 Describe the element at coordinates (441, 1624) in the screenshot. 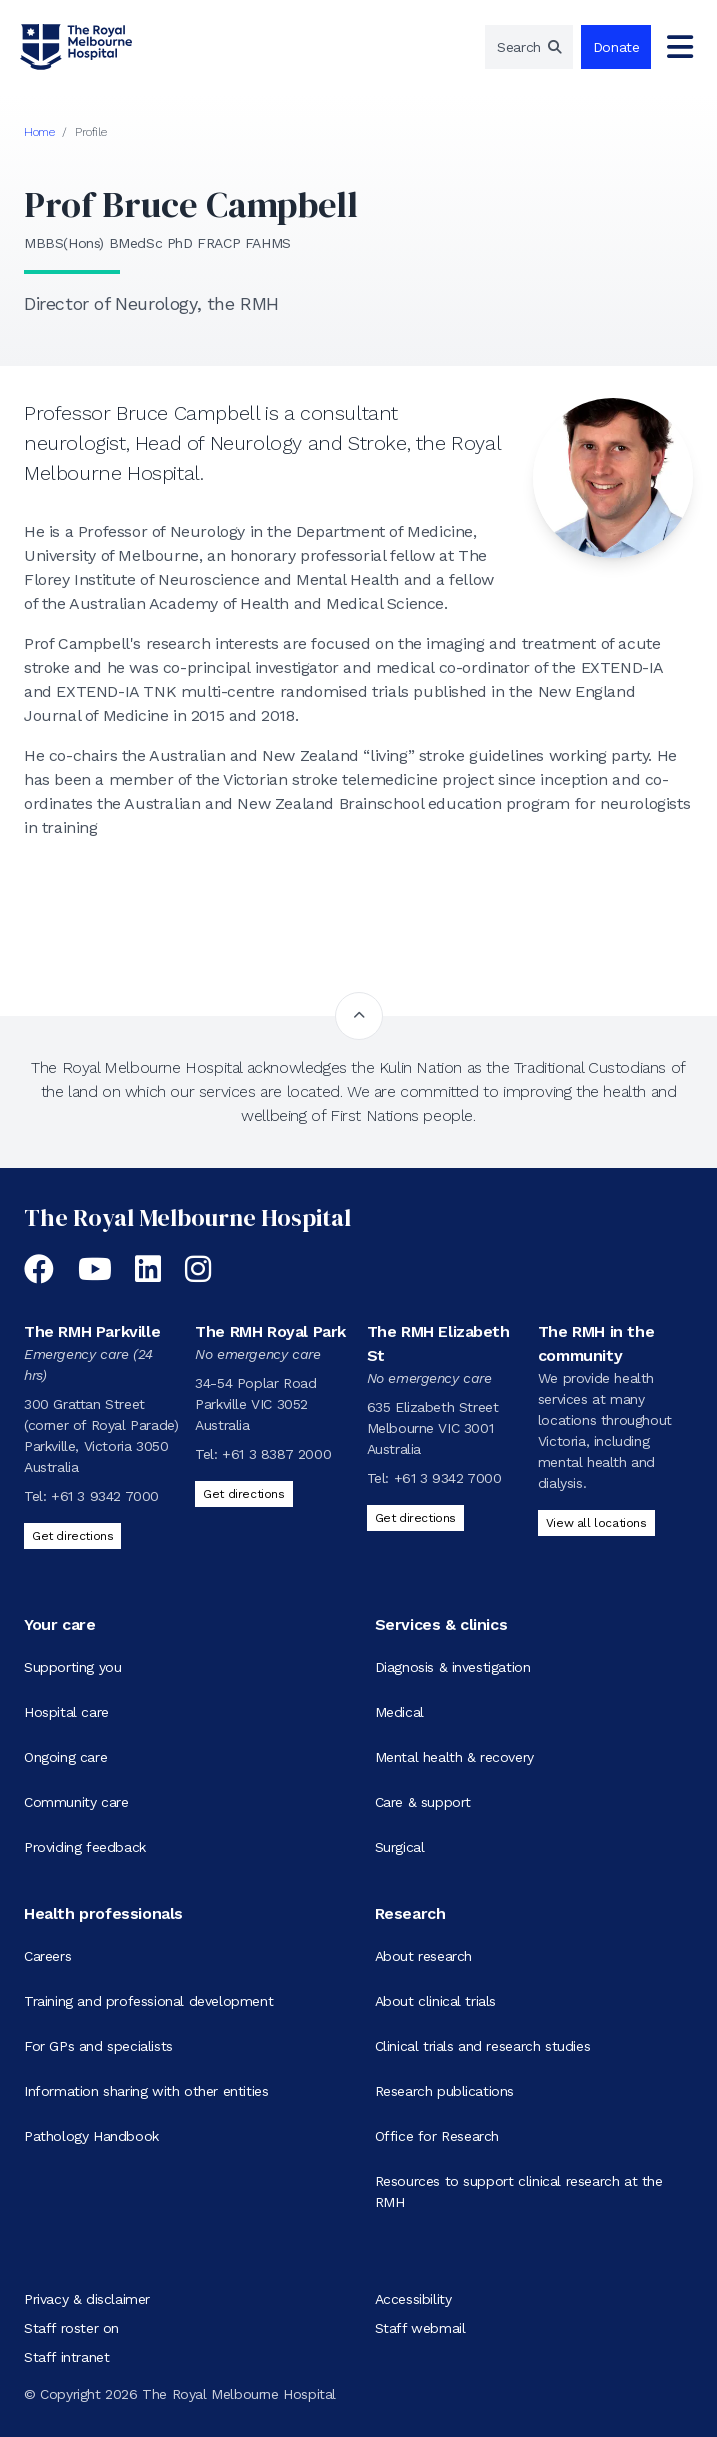

I see `Services & clinics` at that location.